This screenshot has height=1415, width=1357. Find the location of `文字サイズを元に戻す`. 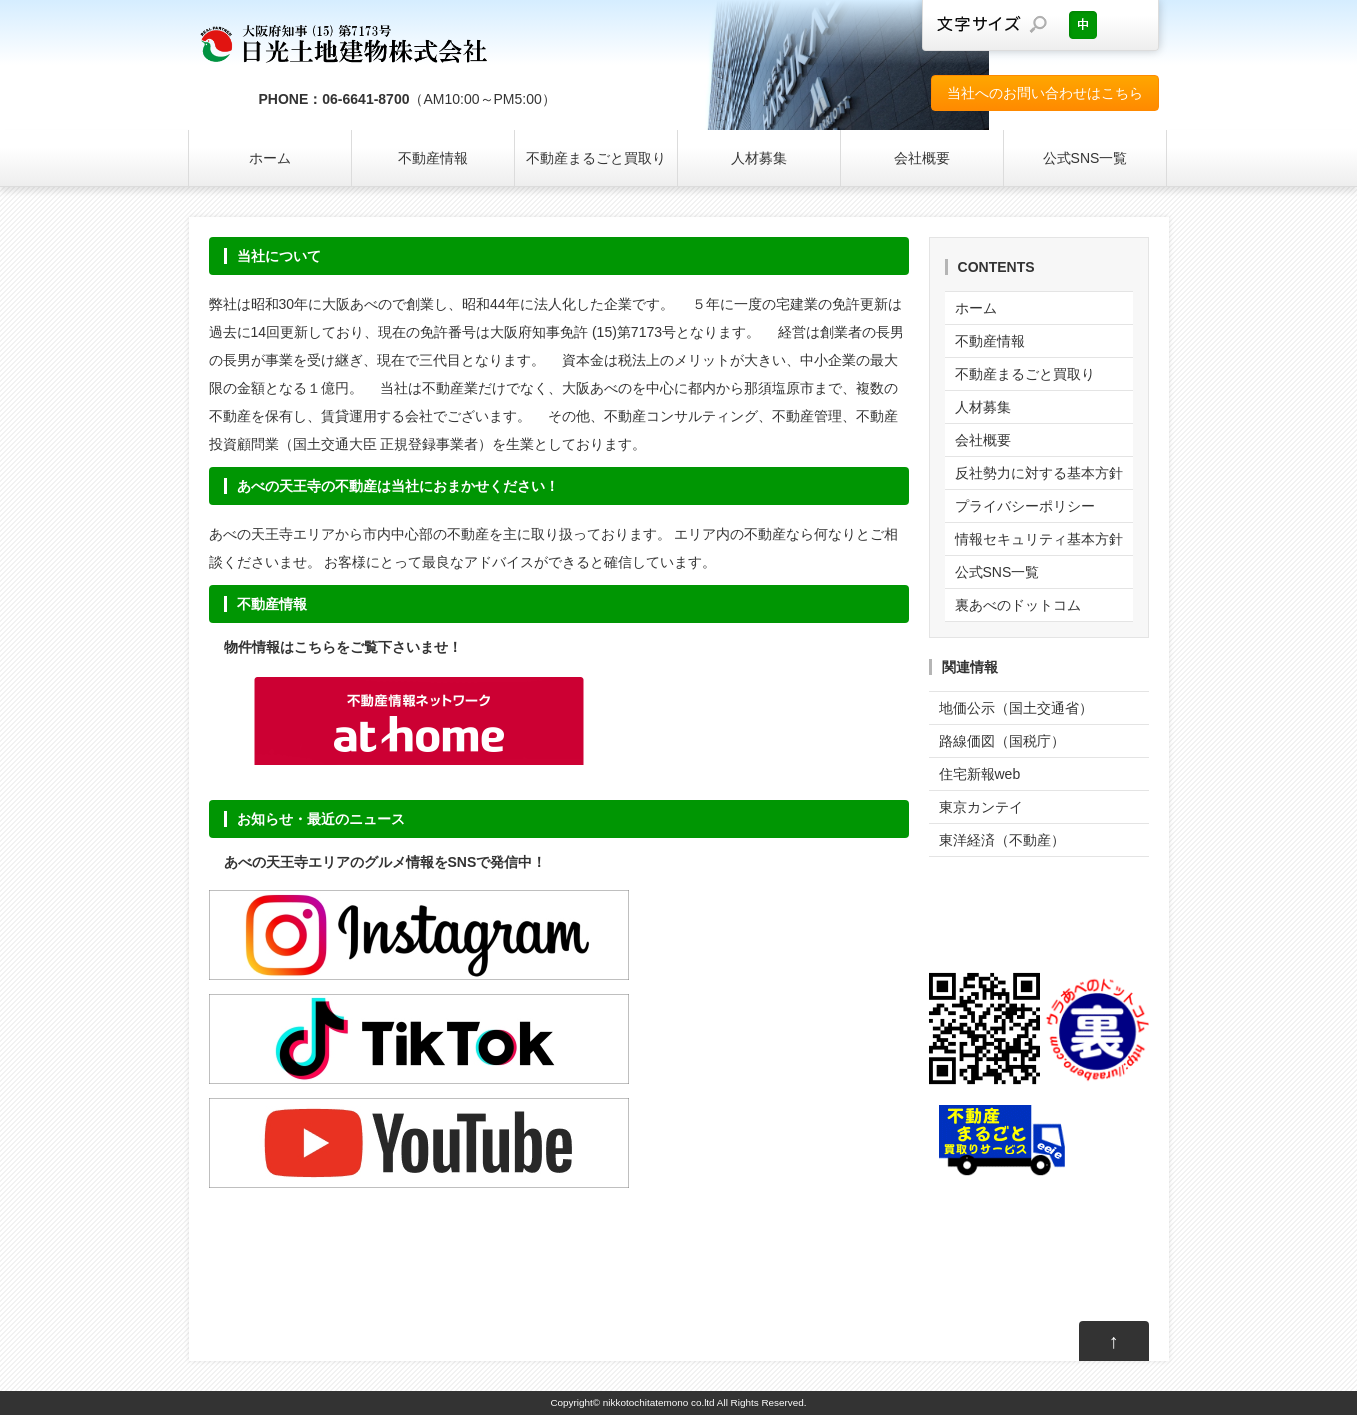

文字サイズを元に戻す is located at coordinates (1083, 25).